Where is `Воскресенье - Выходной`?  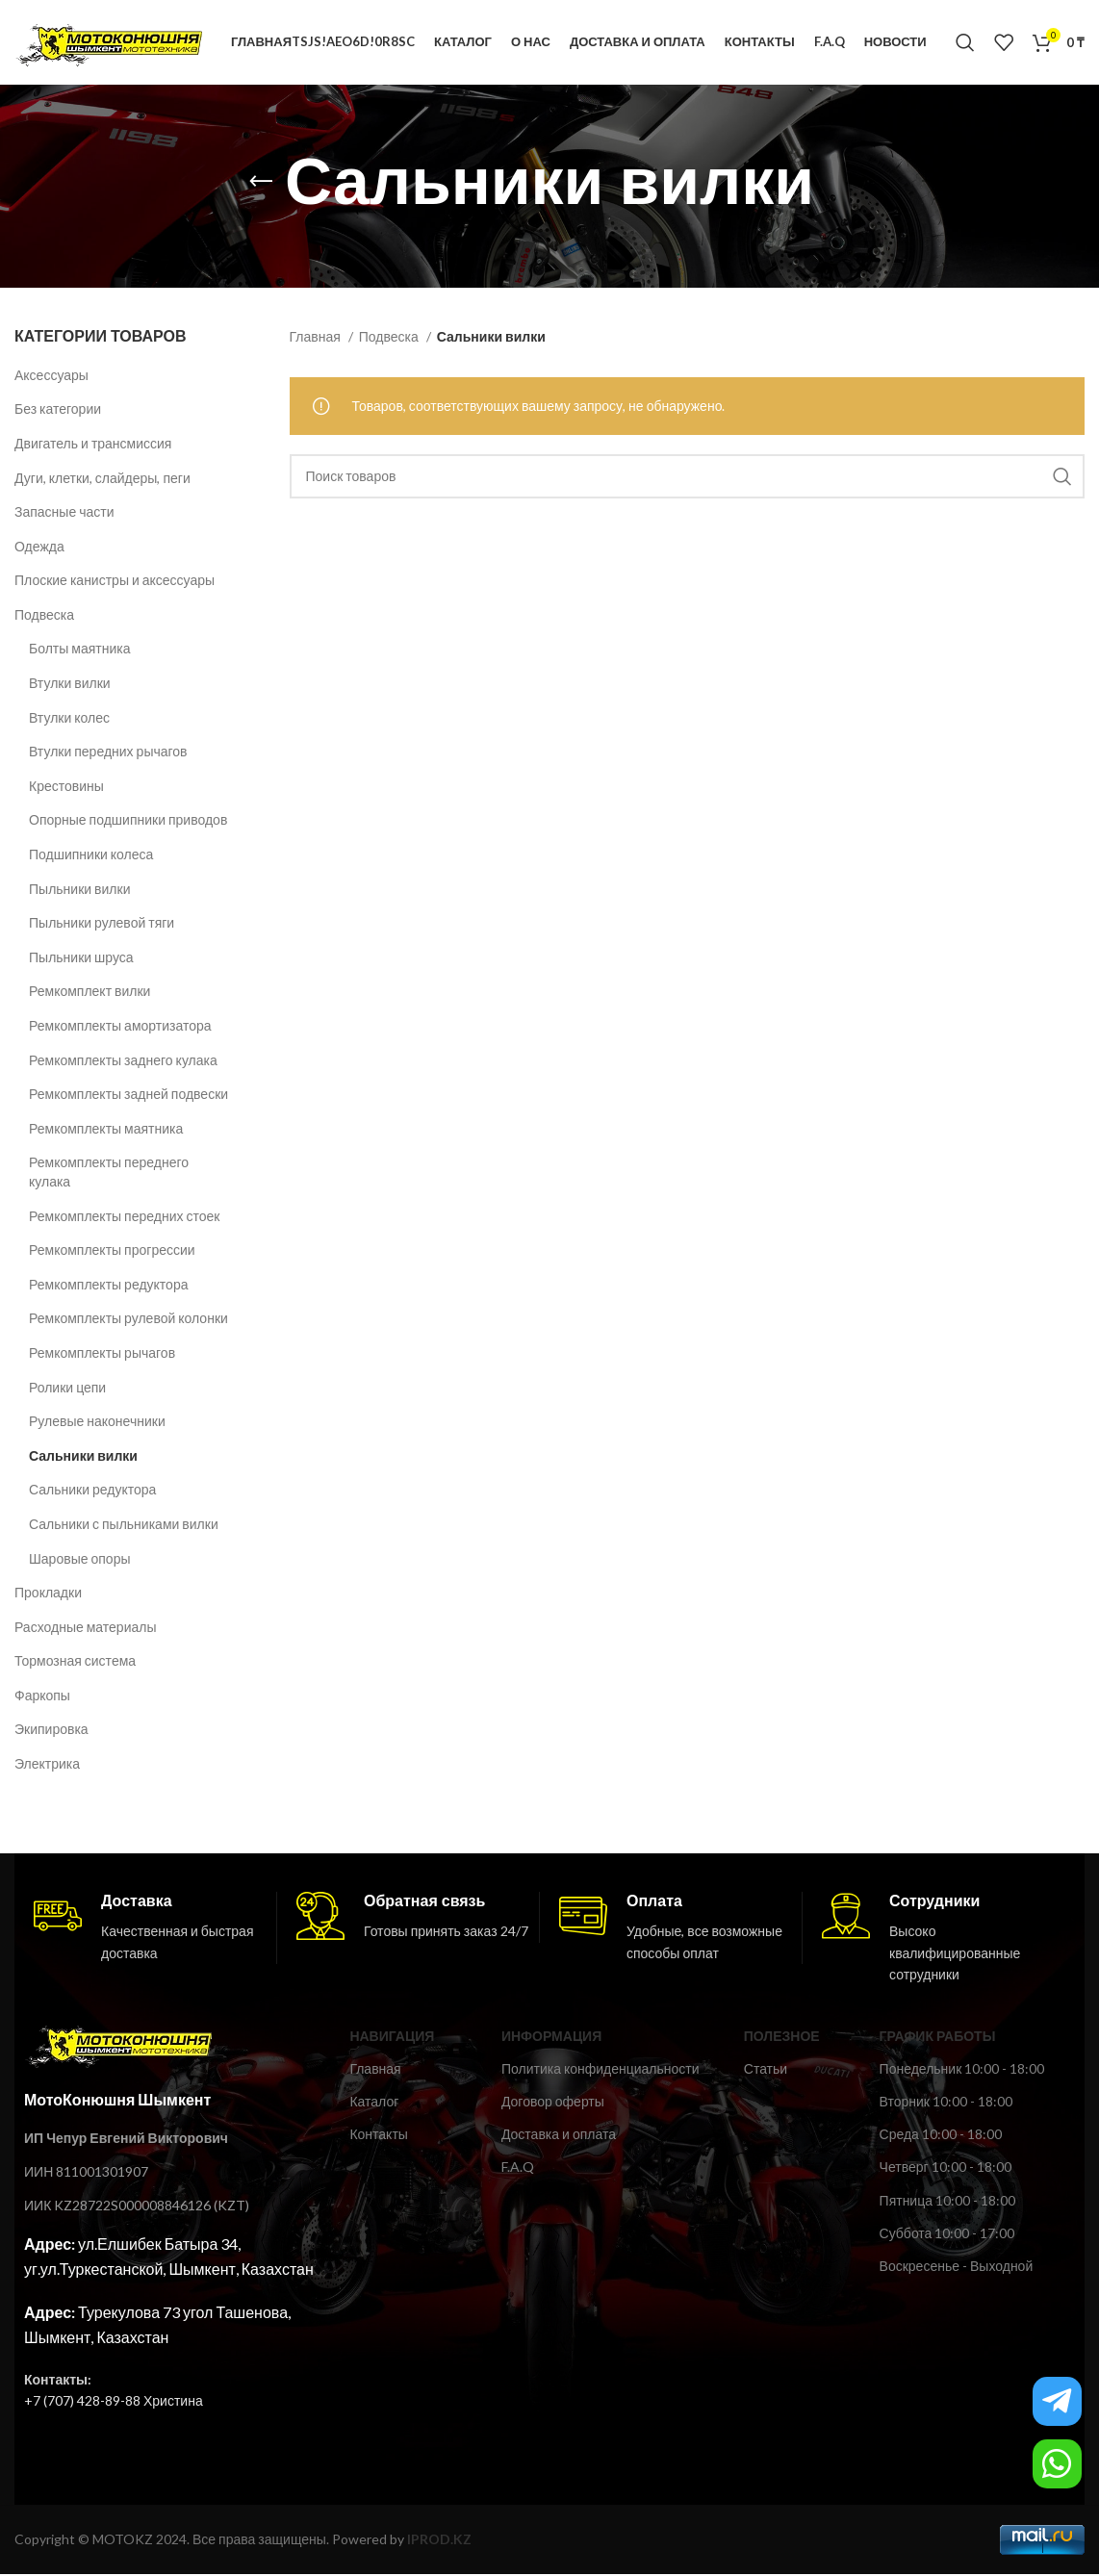
Воскресенье - Выходной is located at coordinates (957, 2267).